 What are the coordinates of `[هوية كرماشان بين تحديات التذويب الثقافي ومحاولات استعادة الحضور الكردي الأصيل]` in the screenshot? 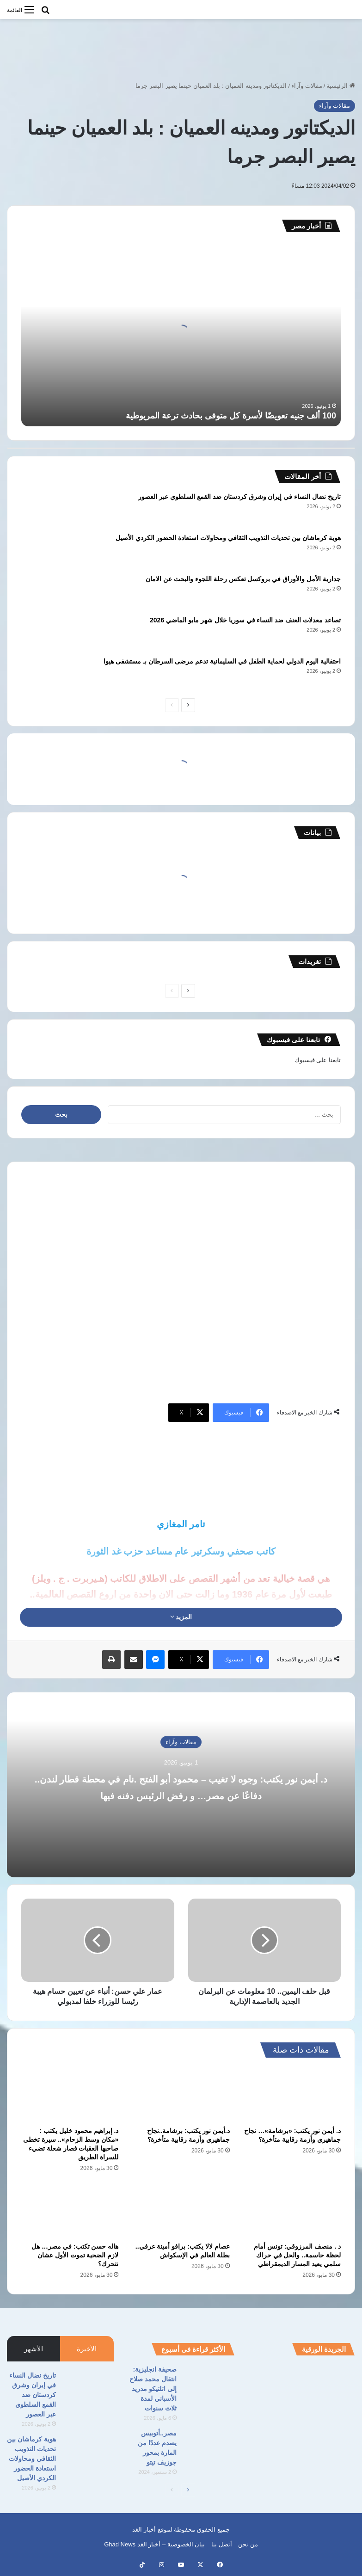 It's located at (46, 550).